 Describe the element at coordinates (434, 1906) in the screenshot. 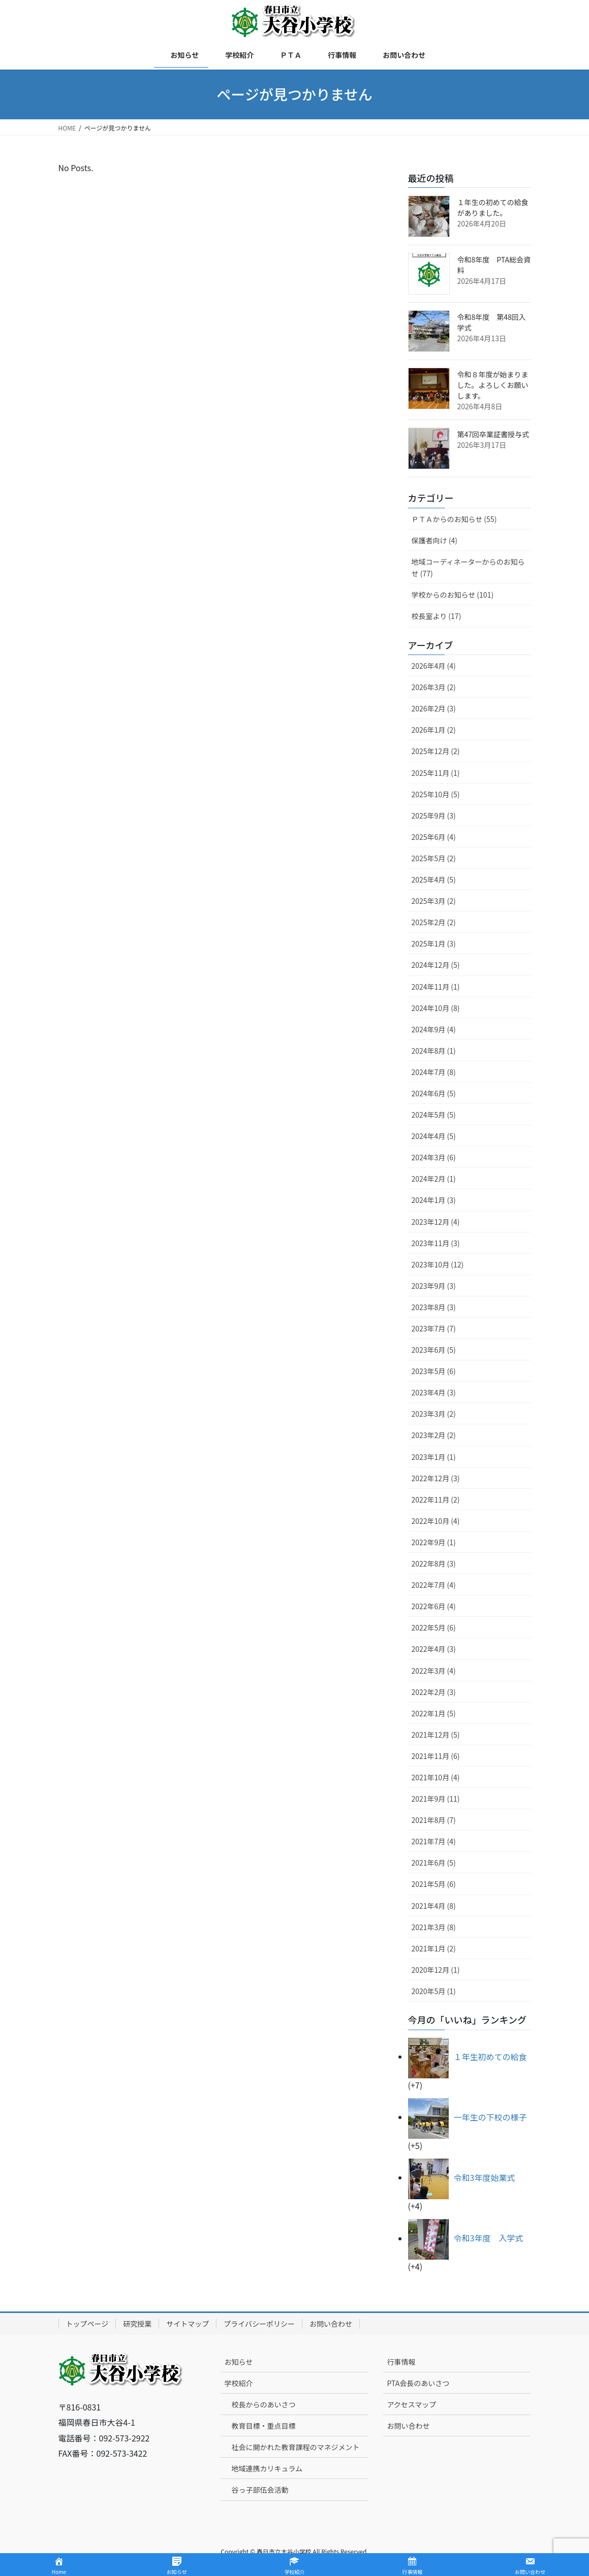

I see `2021年4月 (8)` at that location.